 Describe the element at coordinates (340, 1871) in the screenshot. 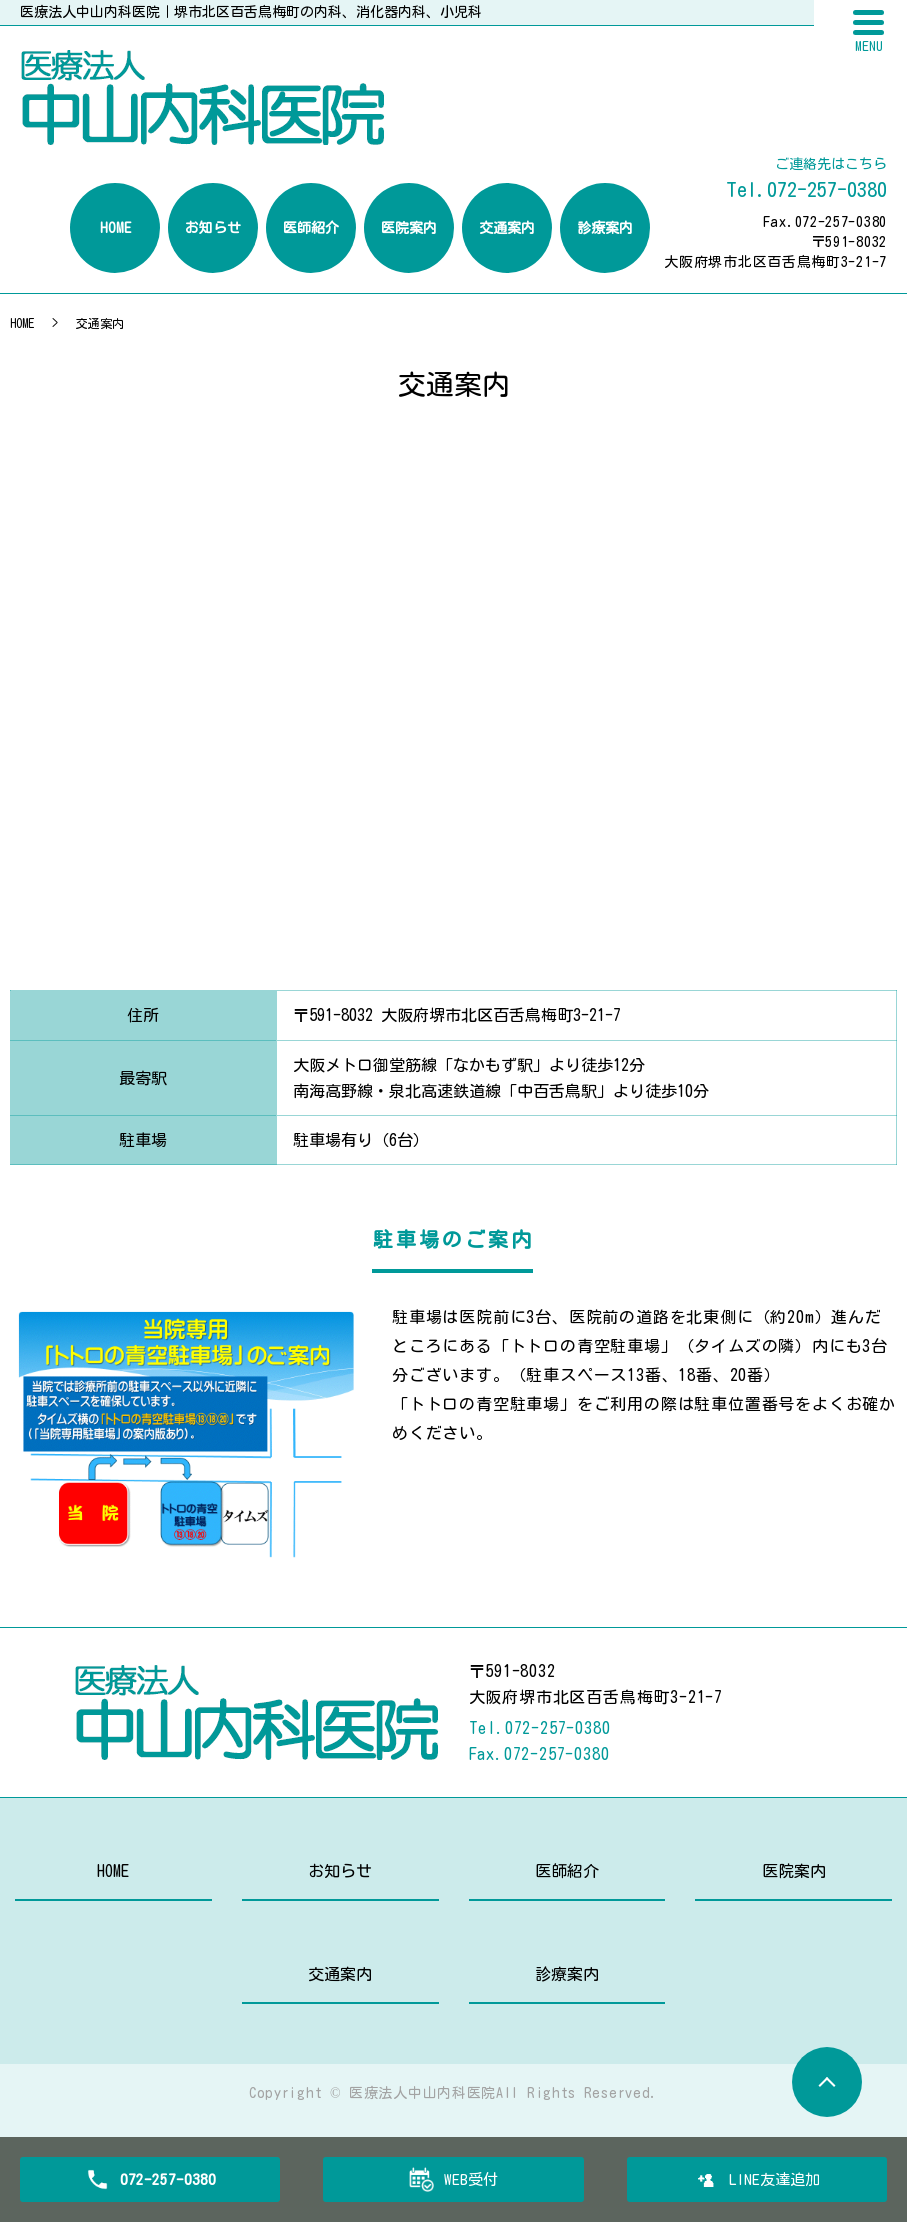

I see `お知らせ` at that location.